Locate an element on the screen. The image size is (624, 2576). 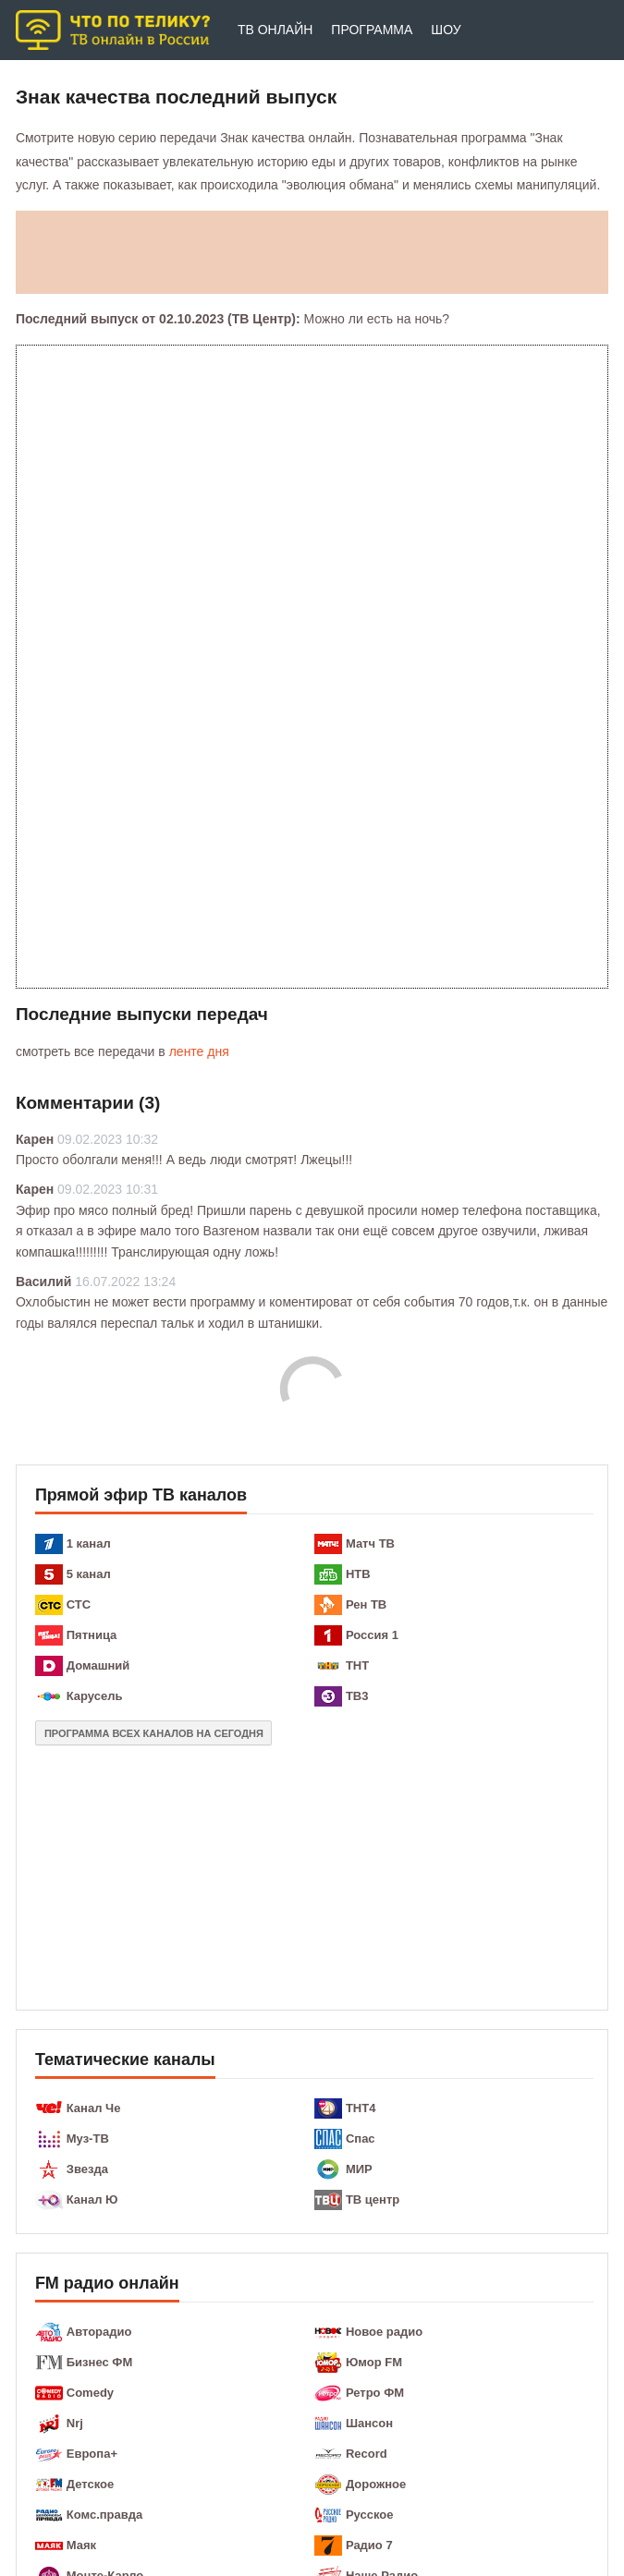
5 канал is located at coordinates (89, 1574).